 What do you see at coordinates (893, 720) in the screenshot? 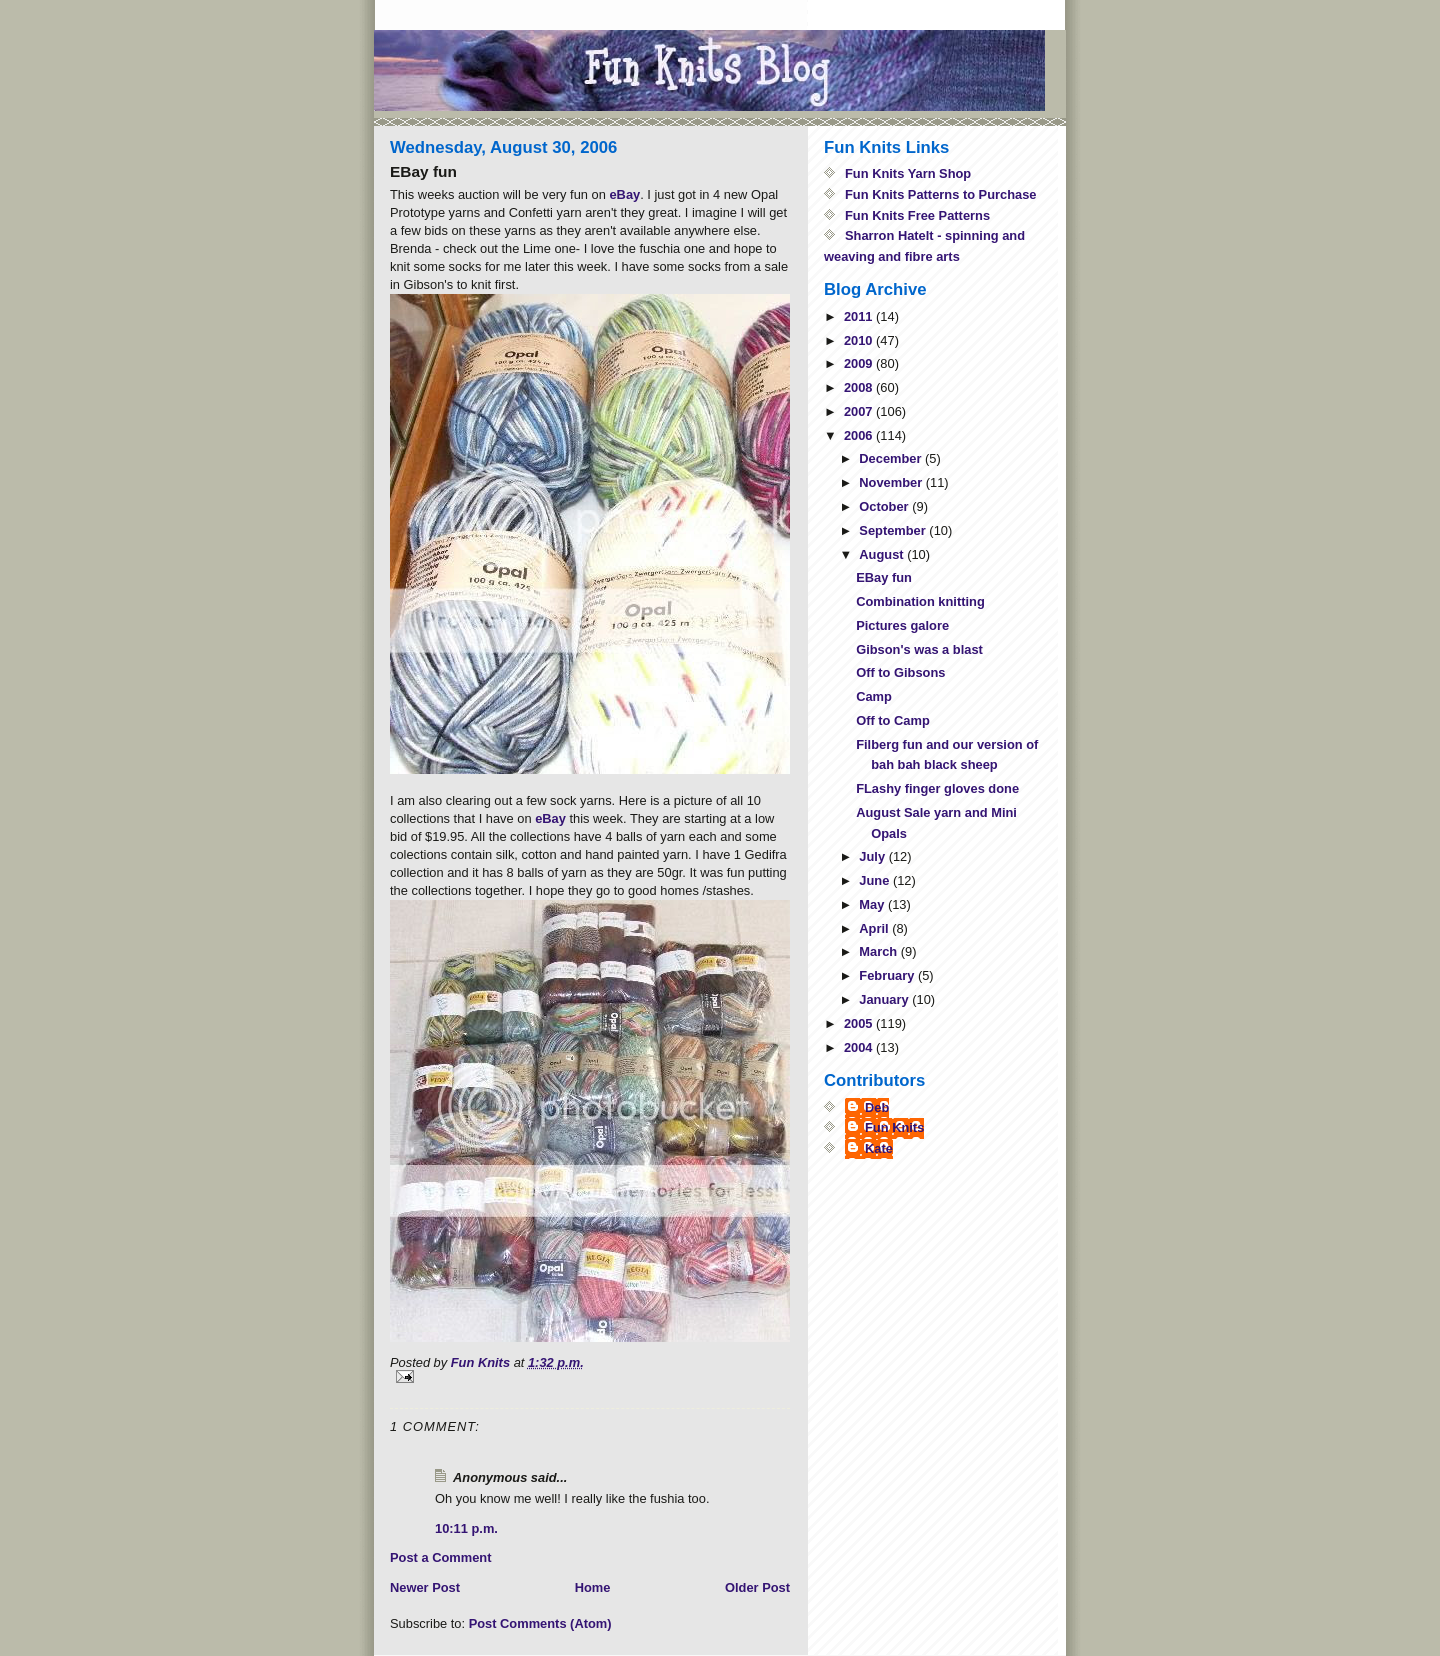
I see `Off to Camp` at bounding box center [893, 720].